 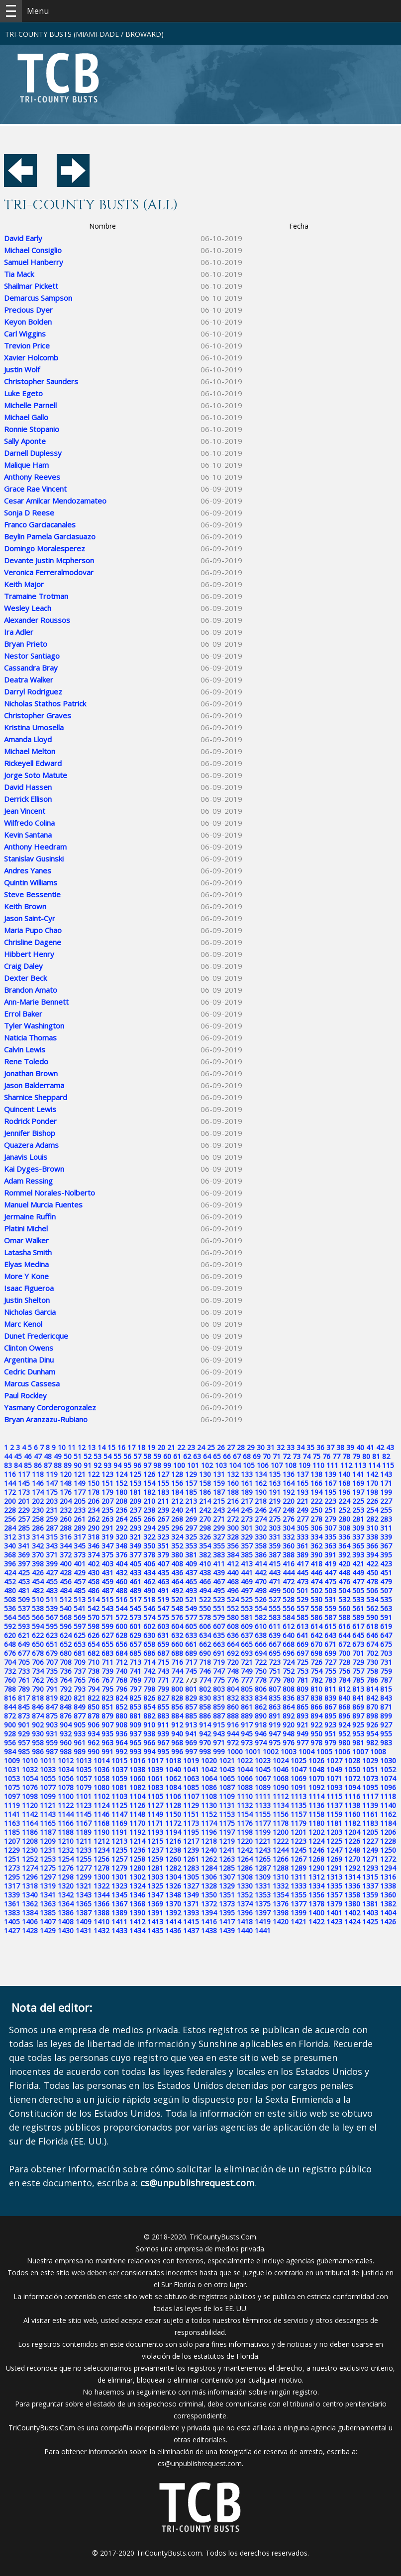 What do you see at coordinates (330, 1671) in the screenshot?
I see `755` at bounding box center [330, 1671].